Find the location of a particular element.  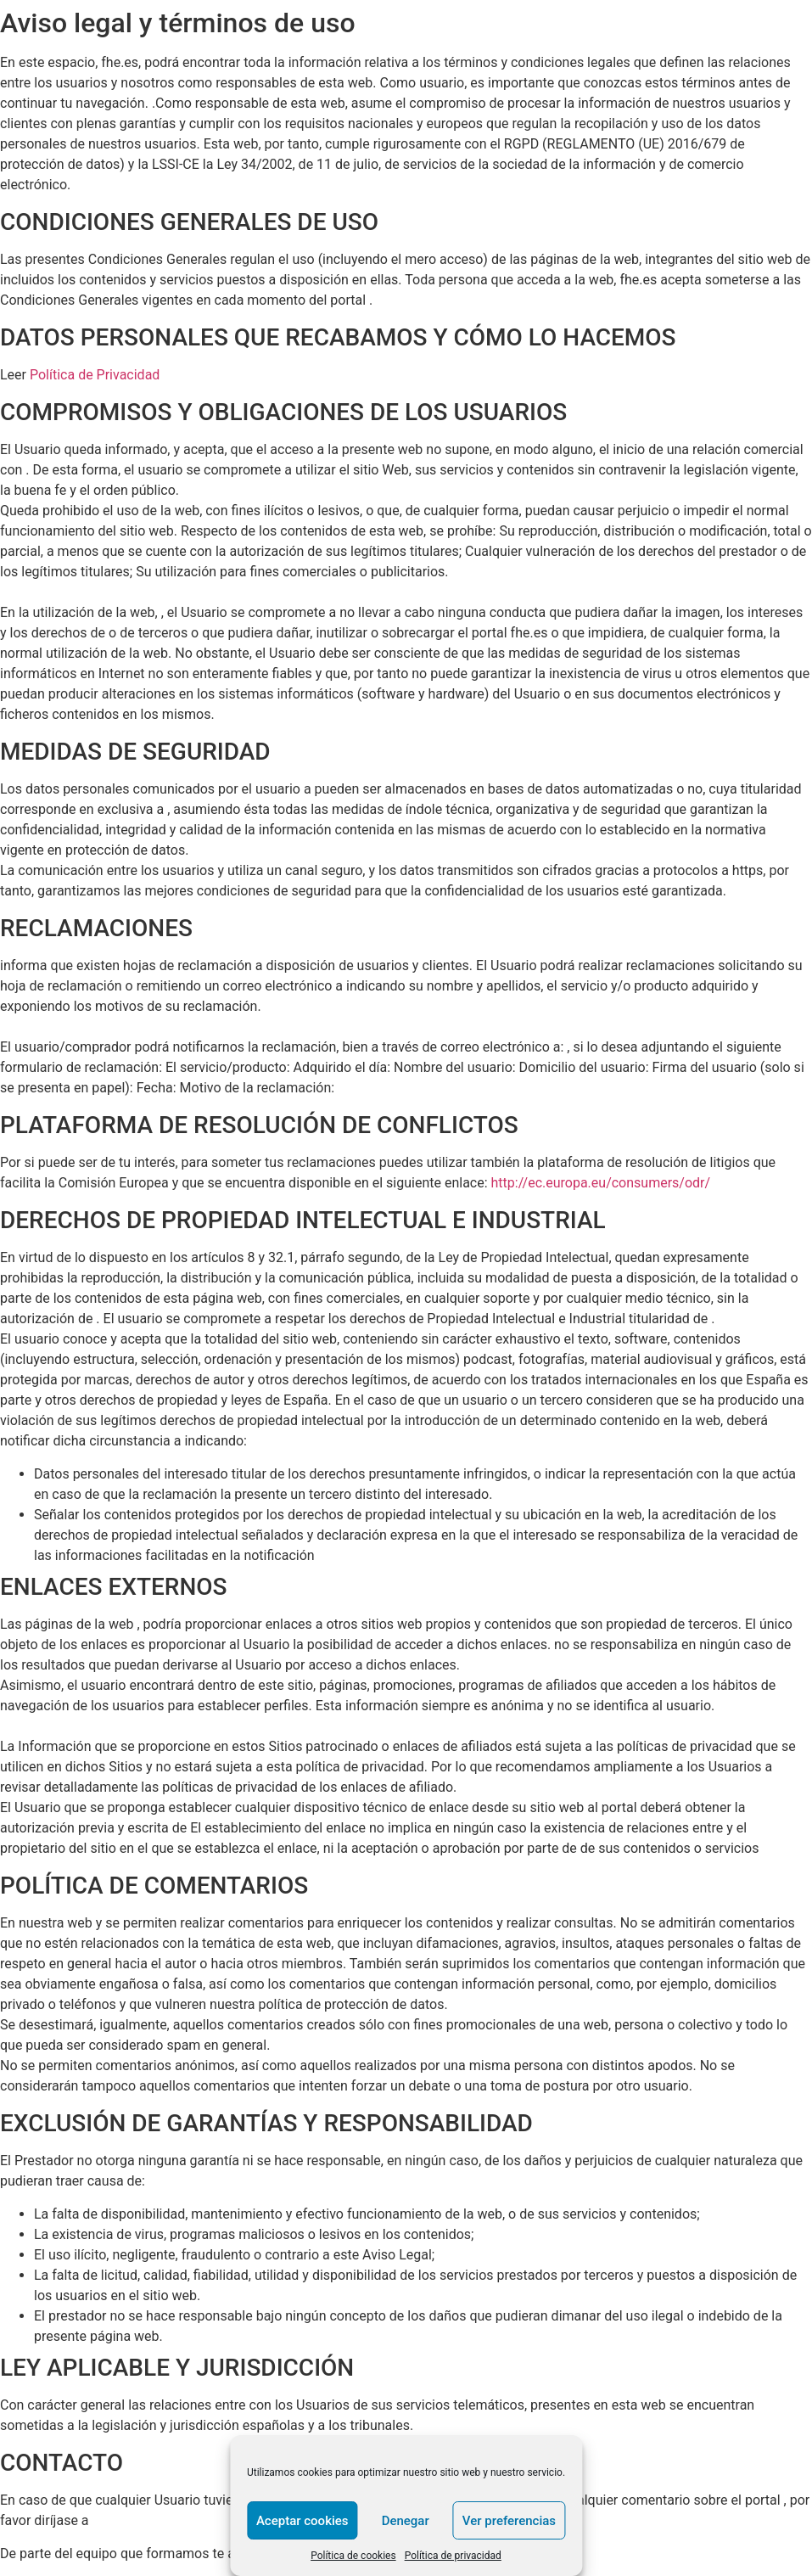

Política de cookies is located at coordinates (353, 2556).